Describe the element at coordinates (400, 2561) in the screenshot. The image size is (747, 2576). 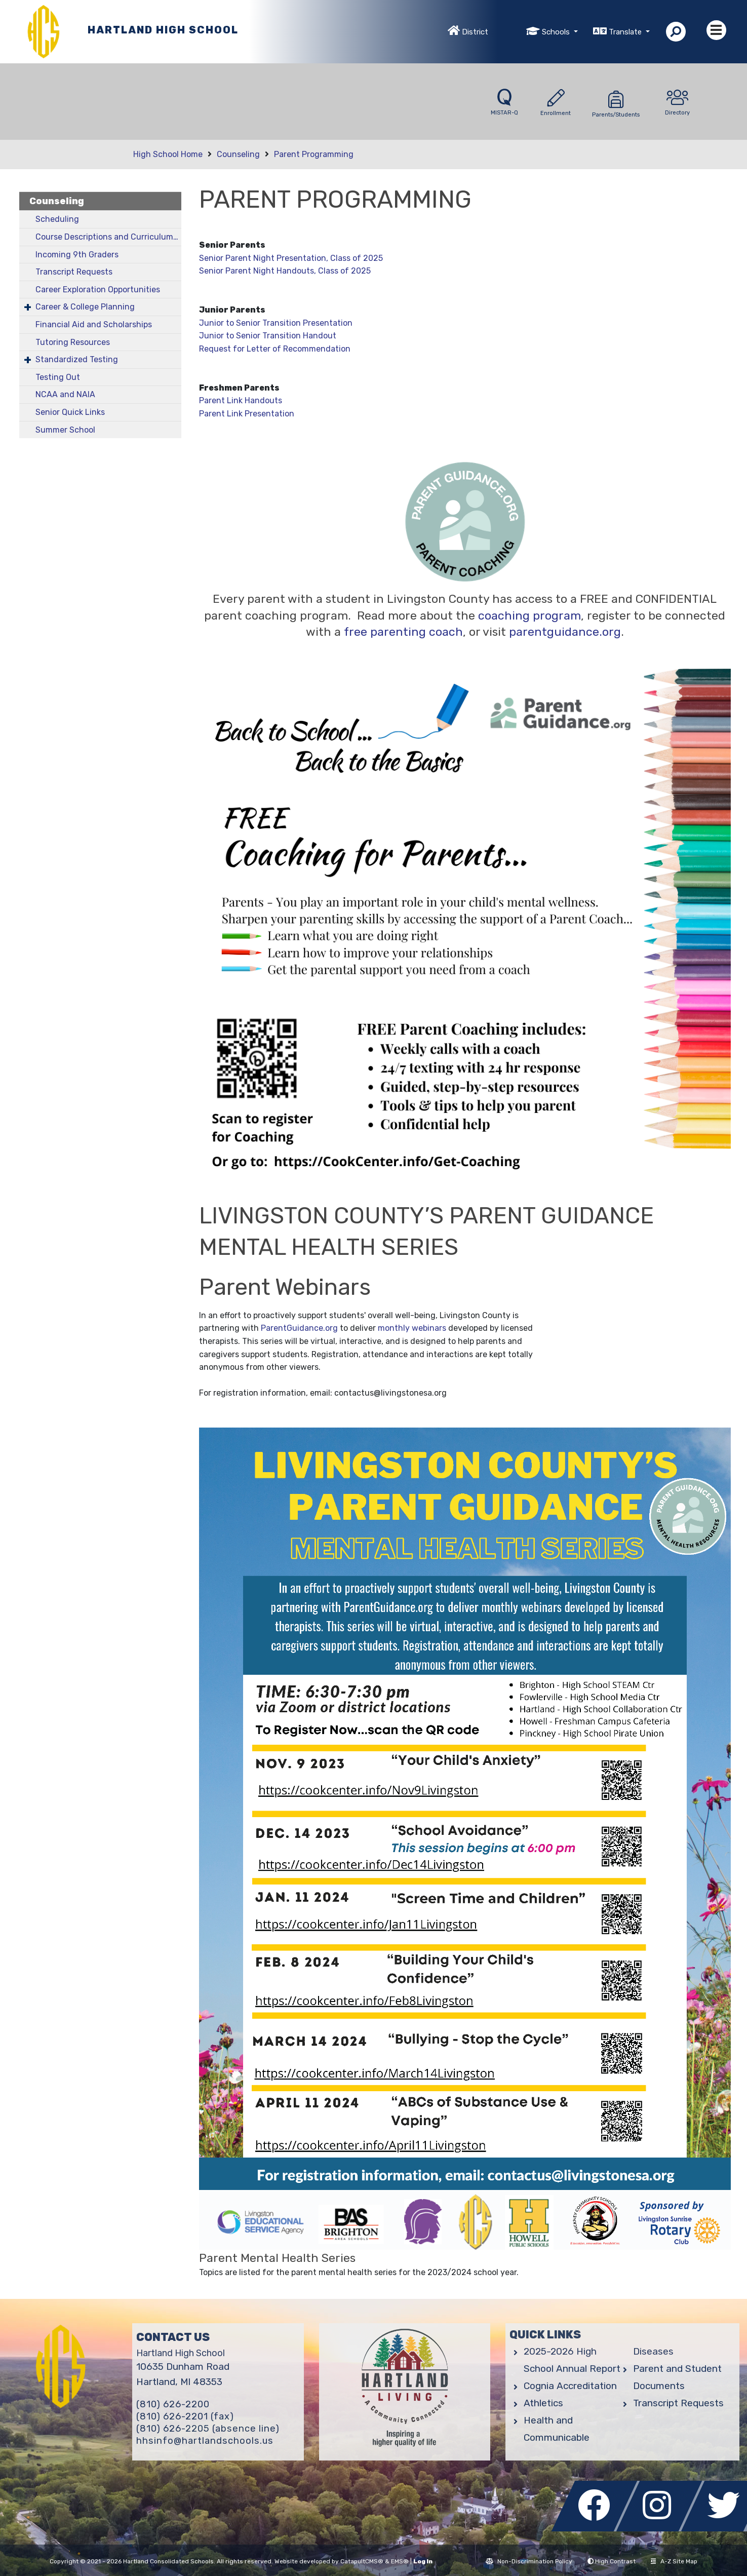
I see `EMS®` at that location.